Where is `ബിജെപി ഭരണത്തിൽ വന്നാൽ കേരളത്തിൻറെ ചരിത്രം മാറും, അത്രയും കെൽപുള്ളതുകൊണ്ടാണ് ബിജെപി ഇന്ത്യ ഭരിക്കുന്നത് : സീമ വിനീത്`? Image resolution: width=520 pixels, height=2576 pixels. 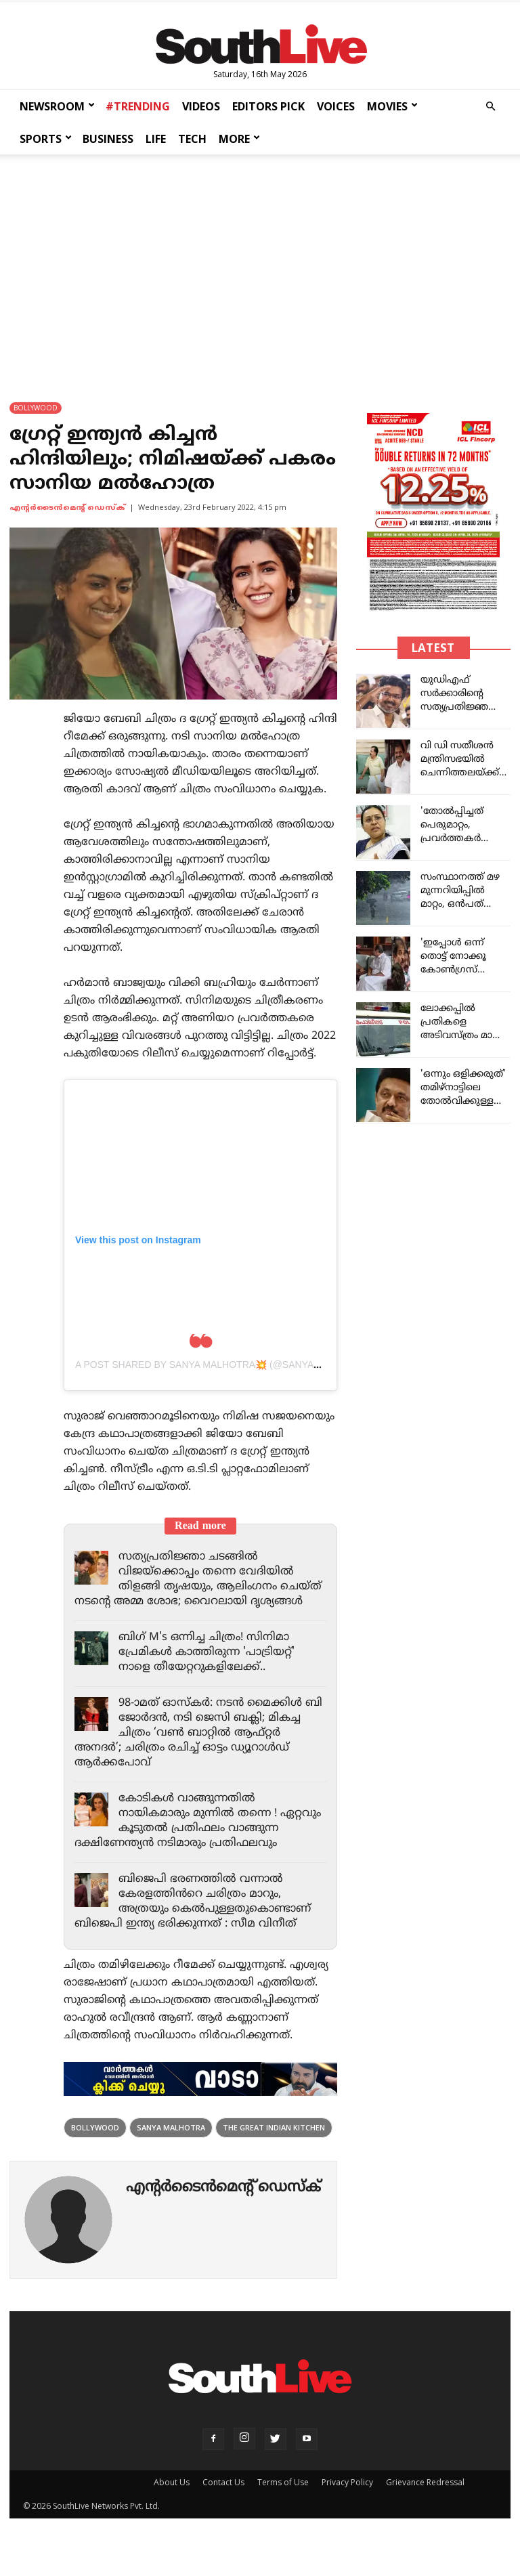 ബിജെപി ഭരണത്തിൽ വന്നാൽ കേരളത്തിൻറെ ചരിത്രം മാറും, അത്രയും കെൽപുള്ളതുകൊണ്ടാണ് ബിജെപി ഇന്ത്യ ഭരിക്കുന്നത് : സീമ വിനീത് is located at coordinates (197, 1931).